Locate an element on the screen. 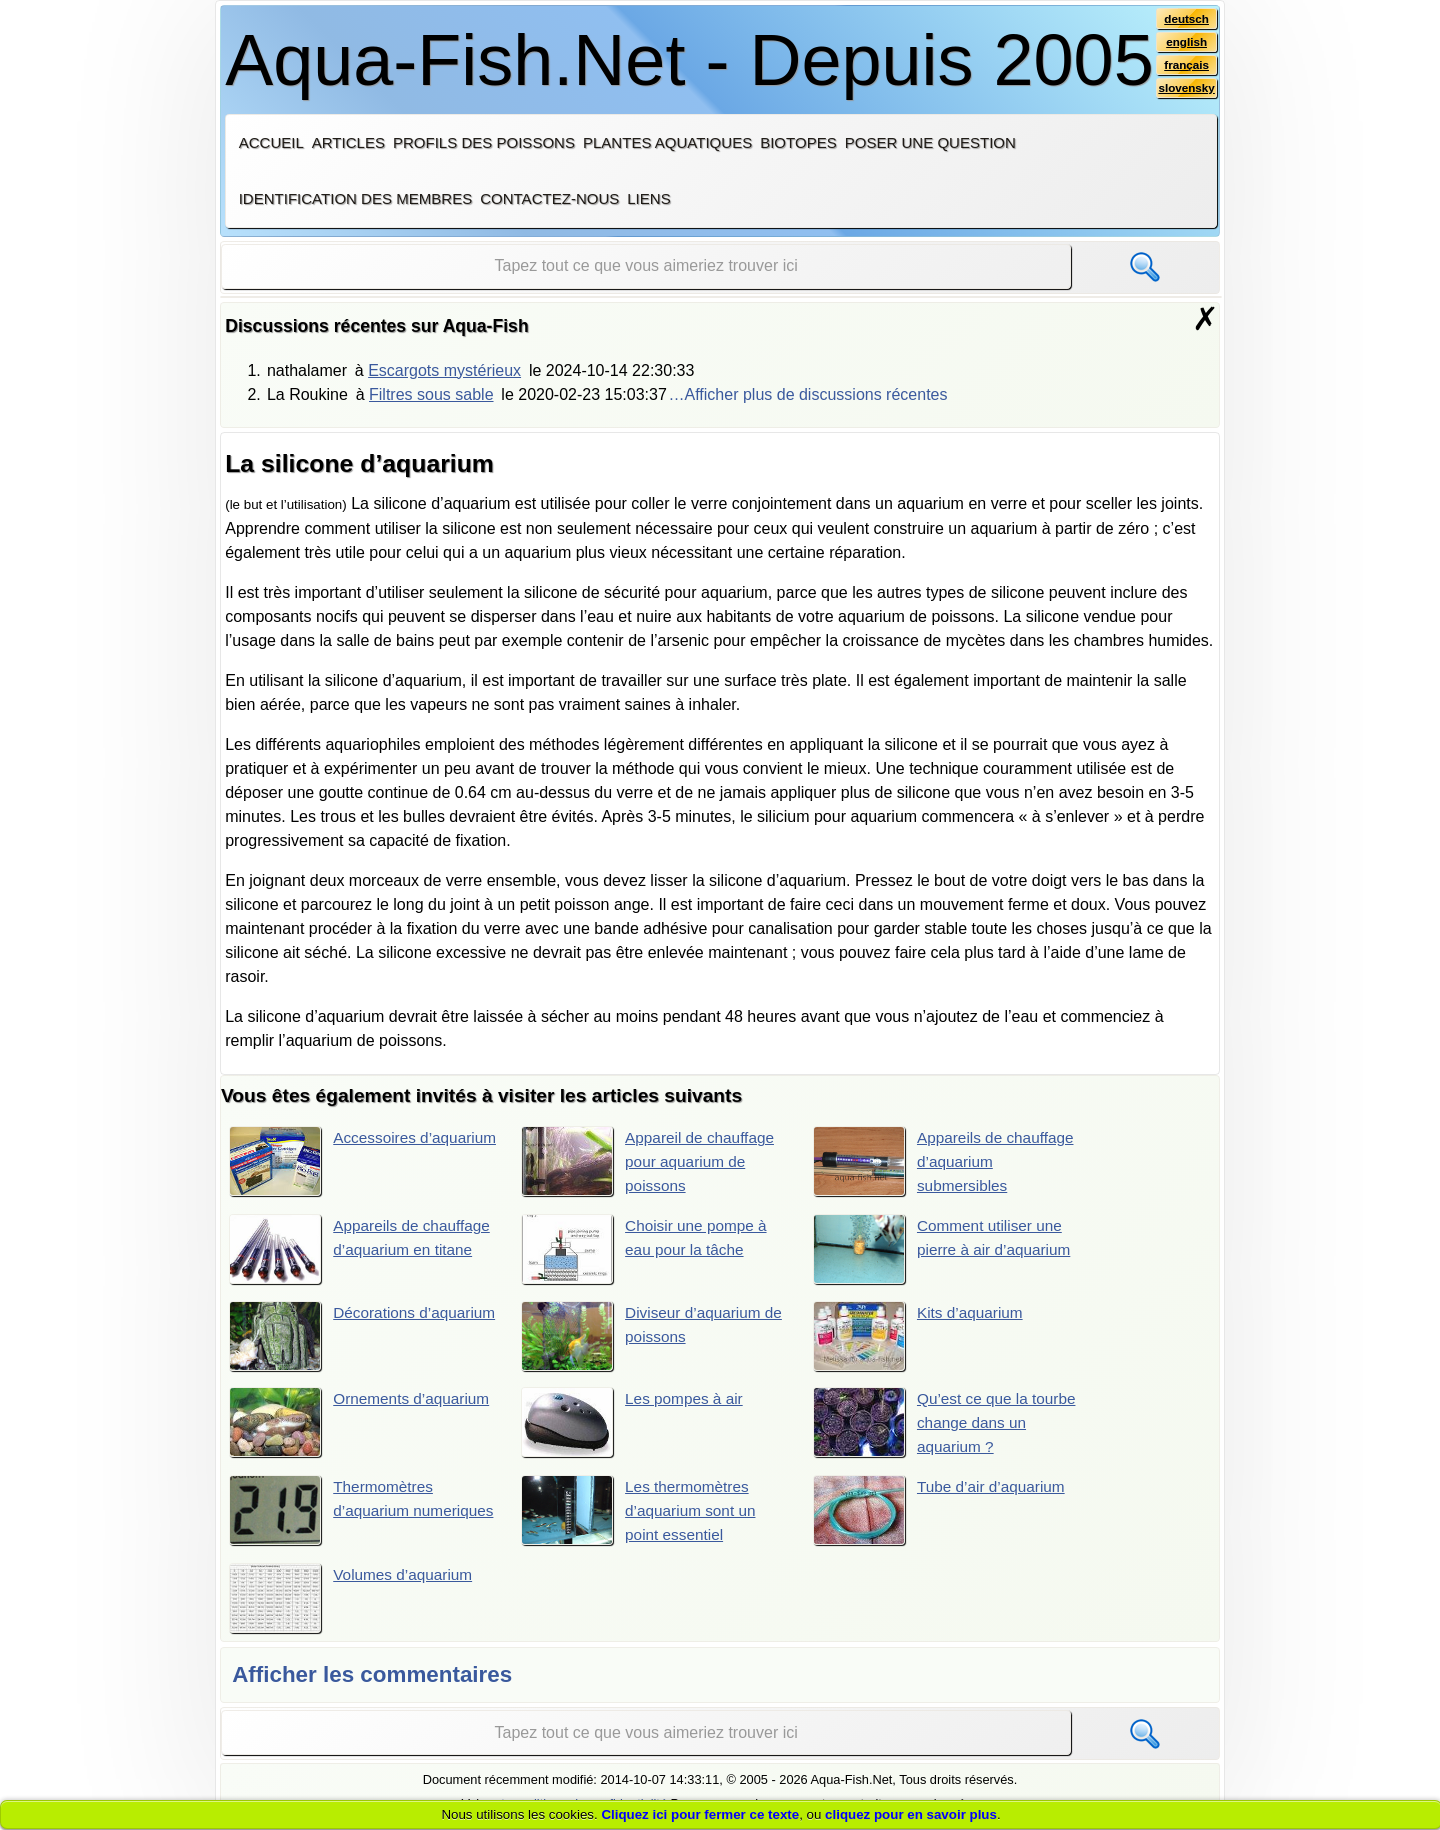 This screenshot has width=1440, height=1830. français is located at coordinates (1185, 67).